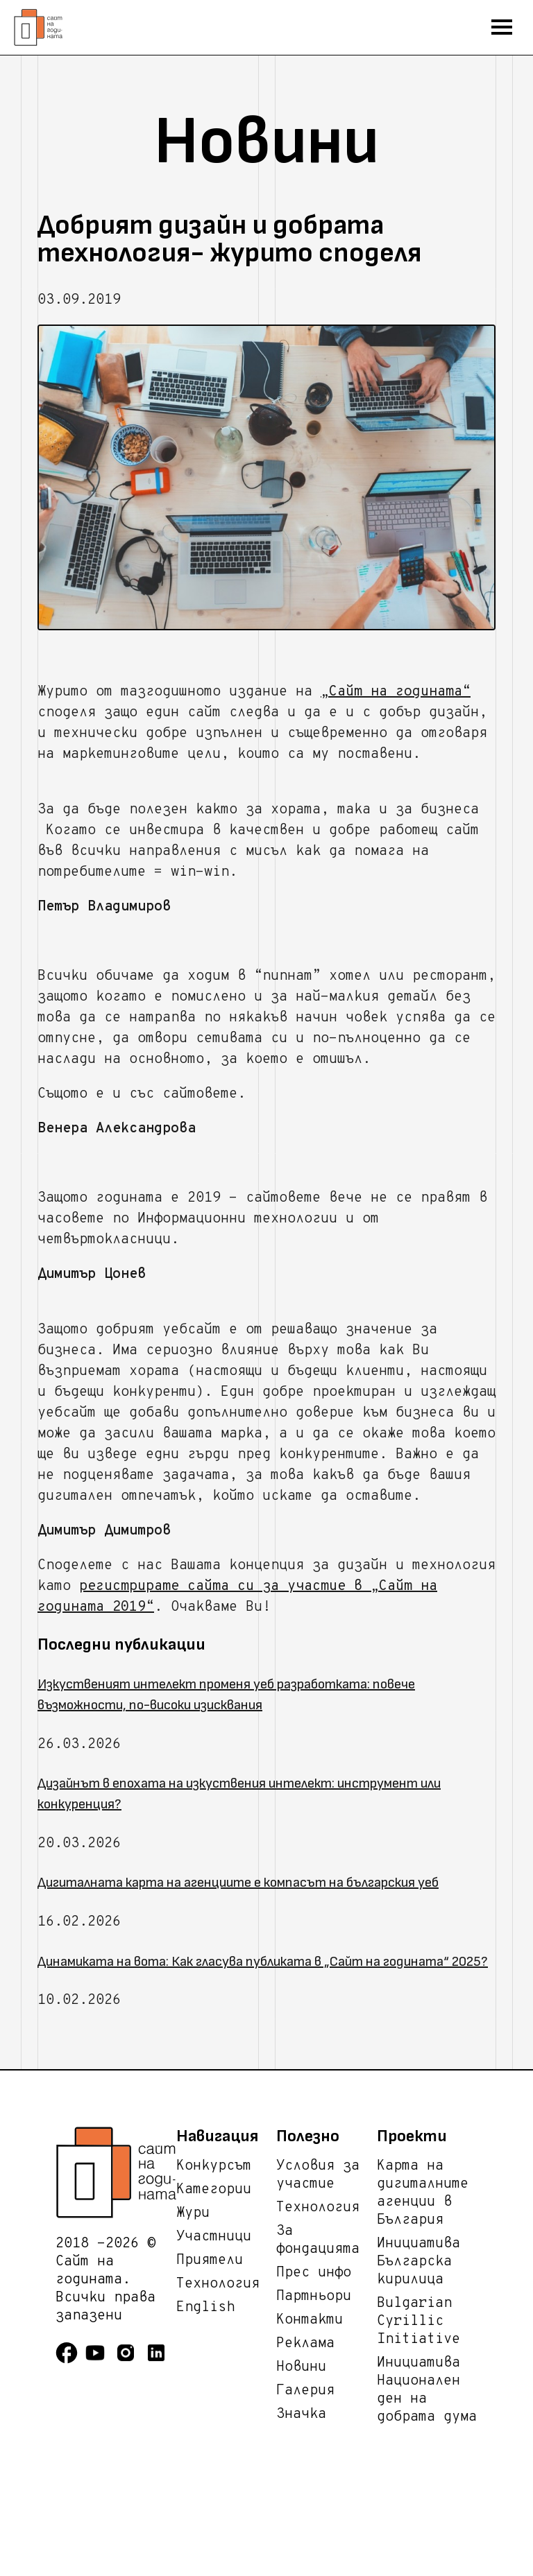 This screenshot has height=2576, width=533. What do you see at coordinates (193, 2213) in the screenshot?
I see `Жури` at bounding box center [193, 2213].